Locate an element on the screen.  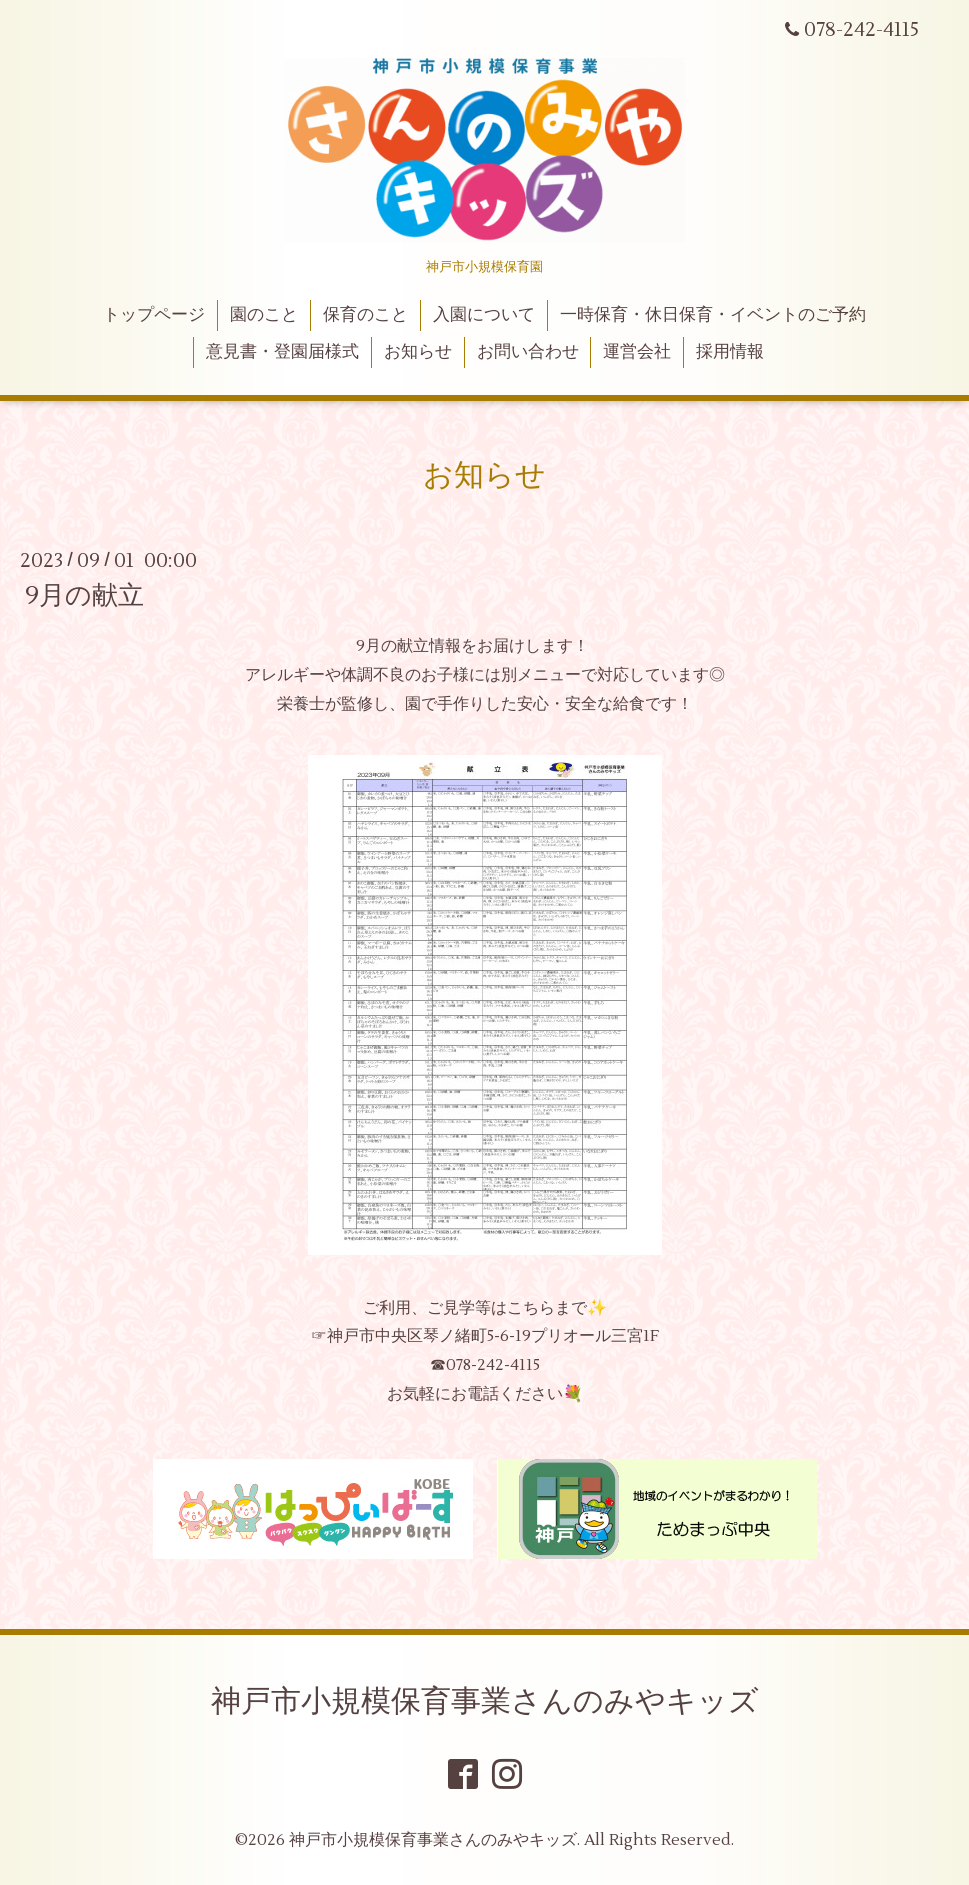
保育のこと is located at coordinates (365, 315).